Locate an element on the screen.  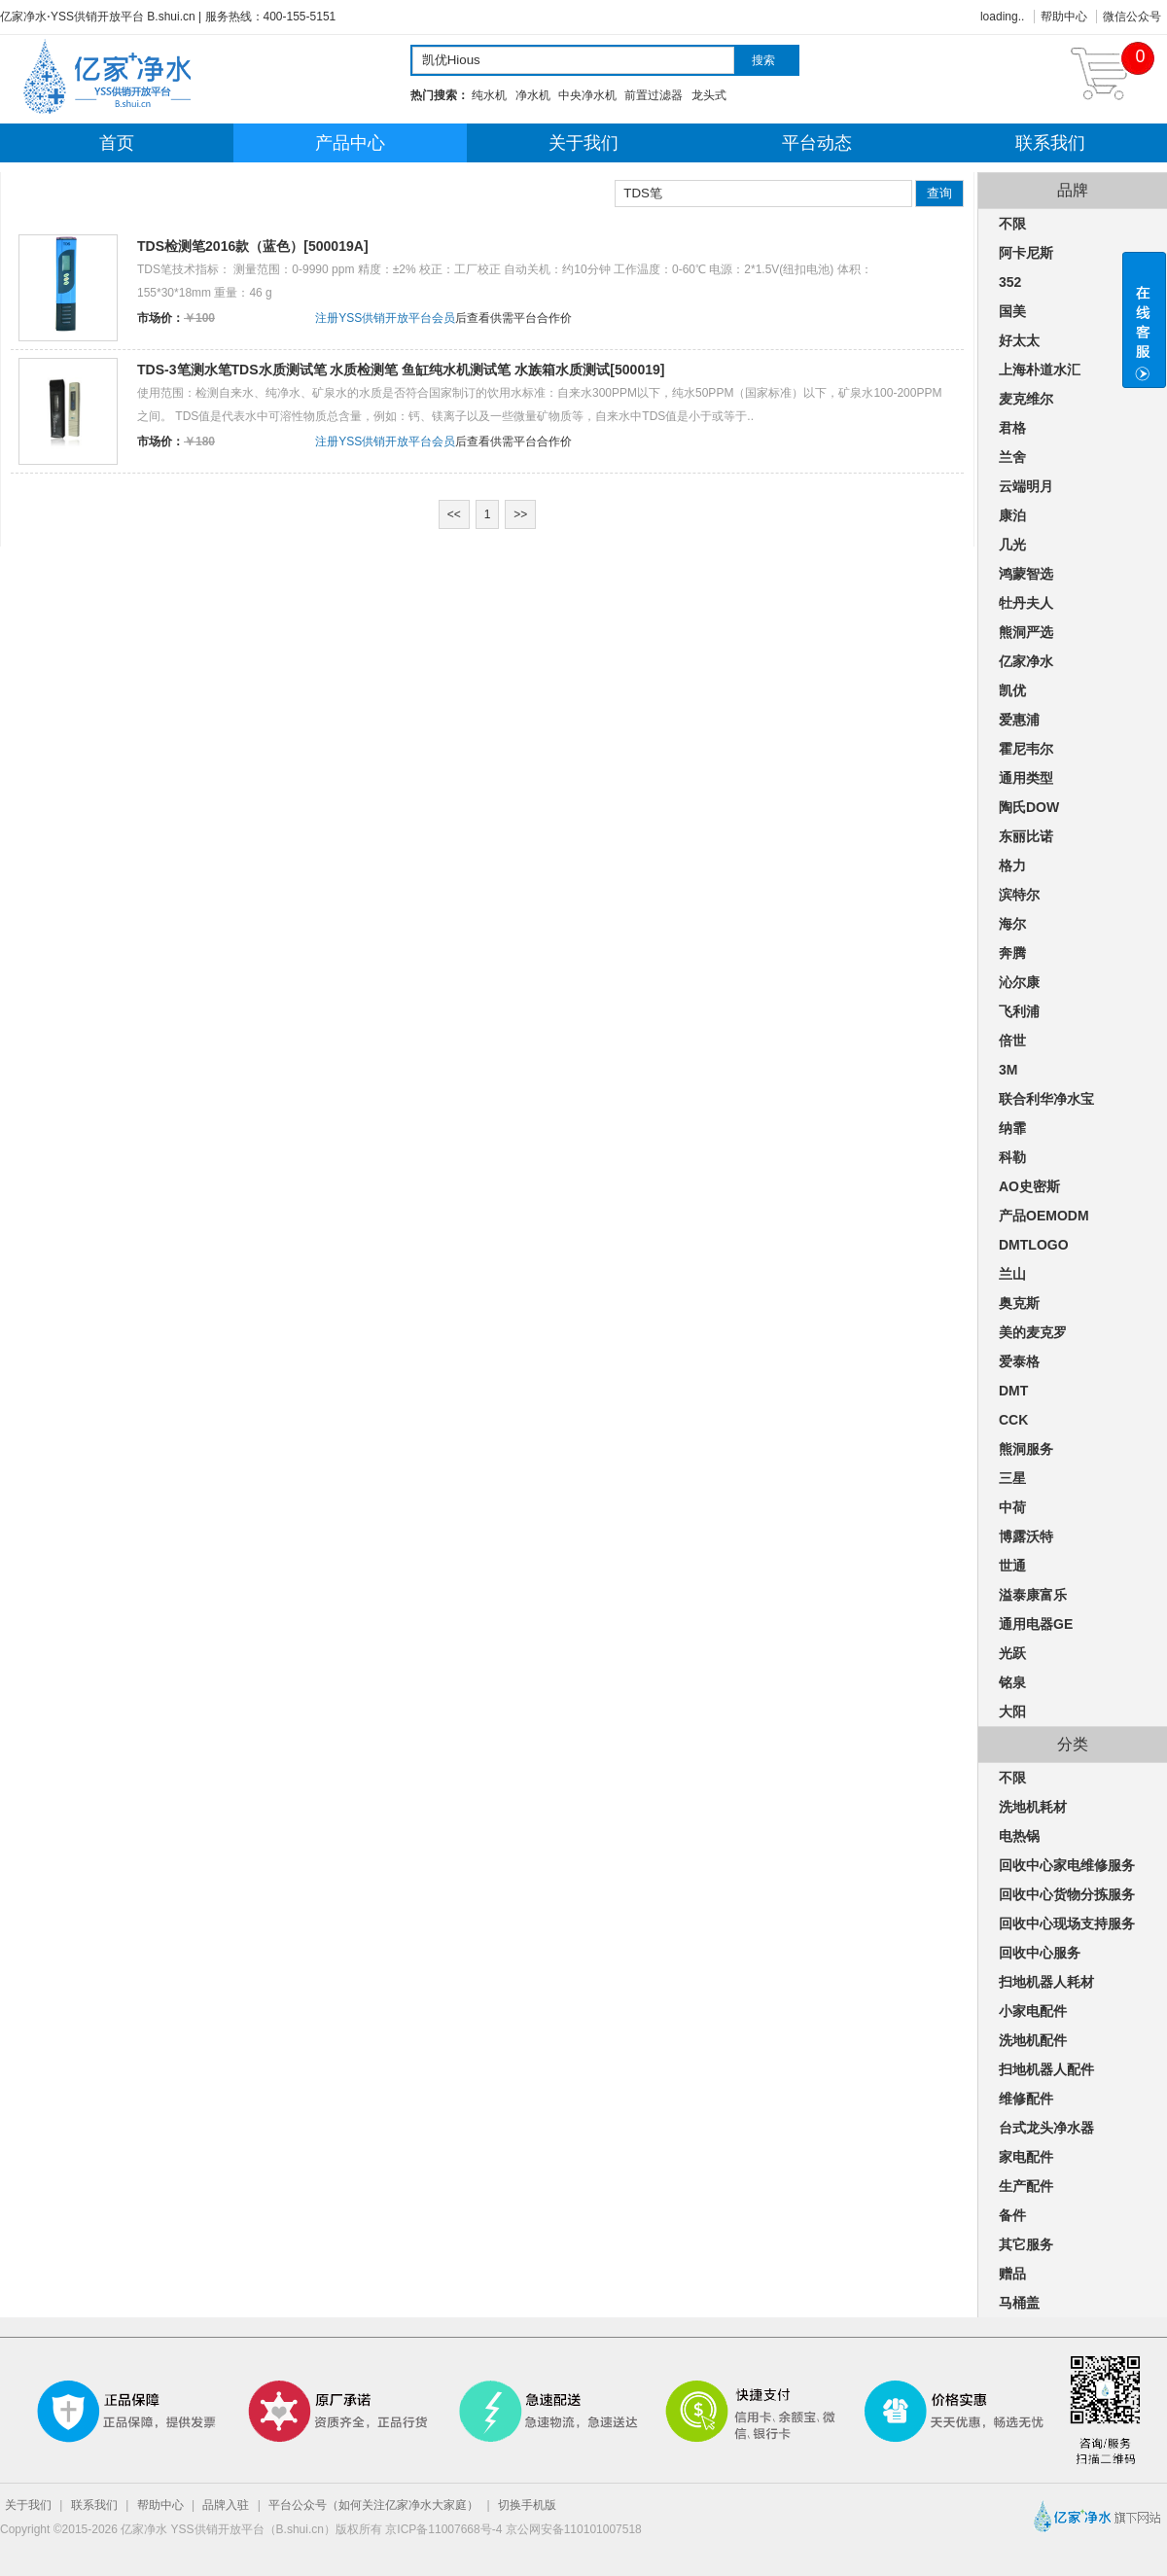
熊洞严选 is located at coordinates (1026, 632).